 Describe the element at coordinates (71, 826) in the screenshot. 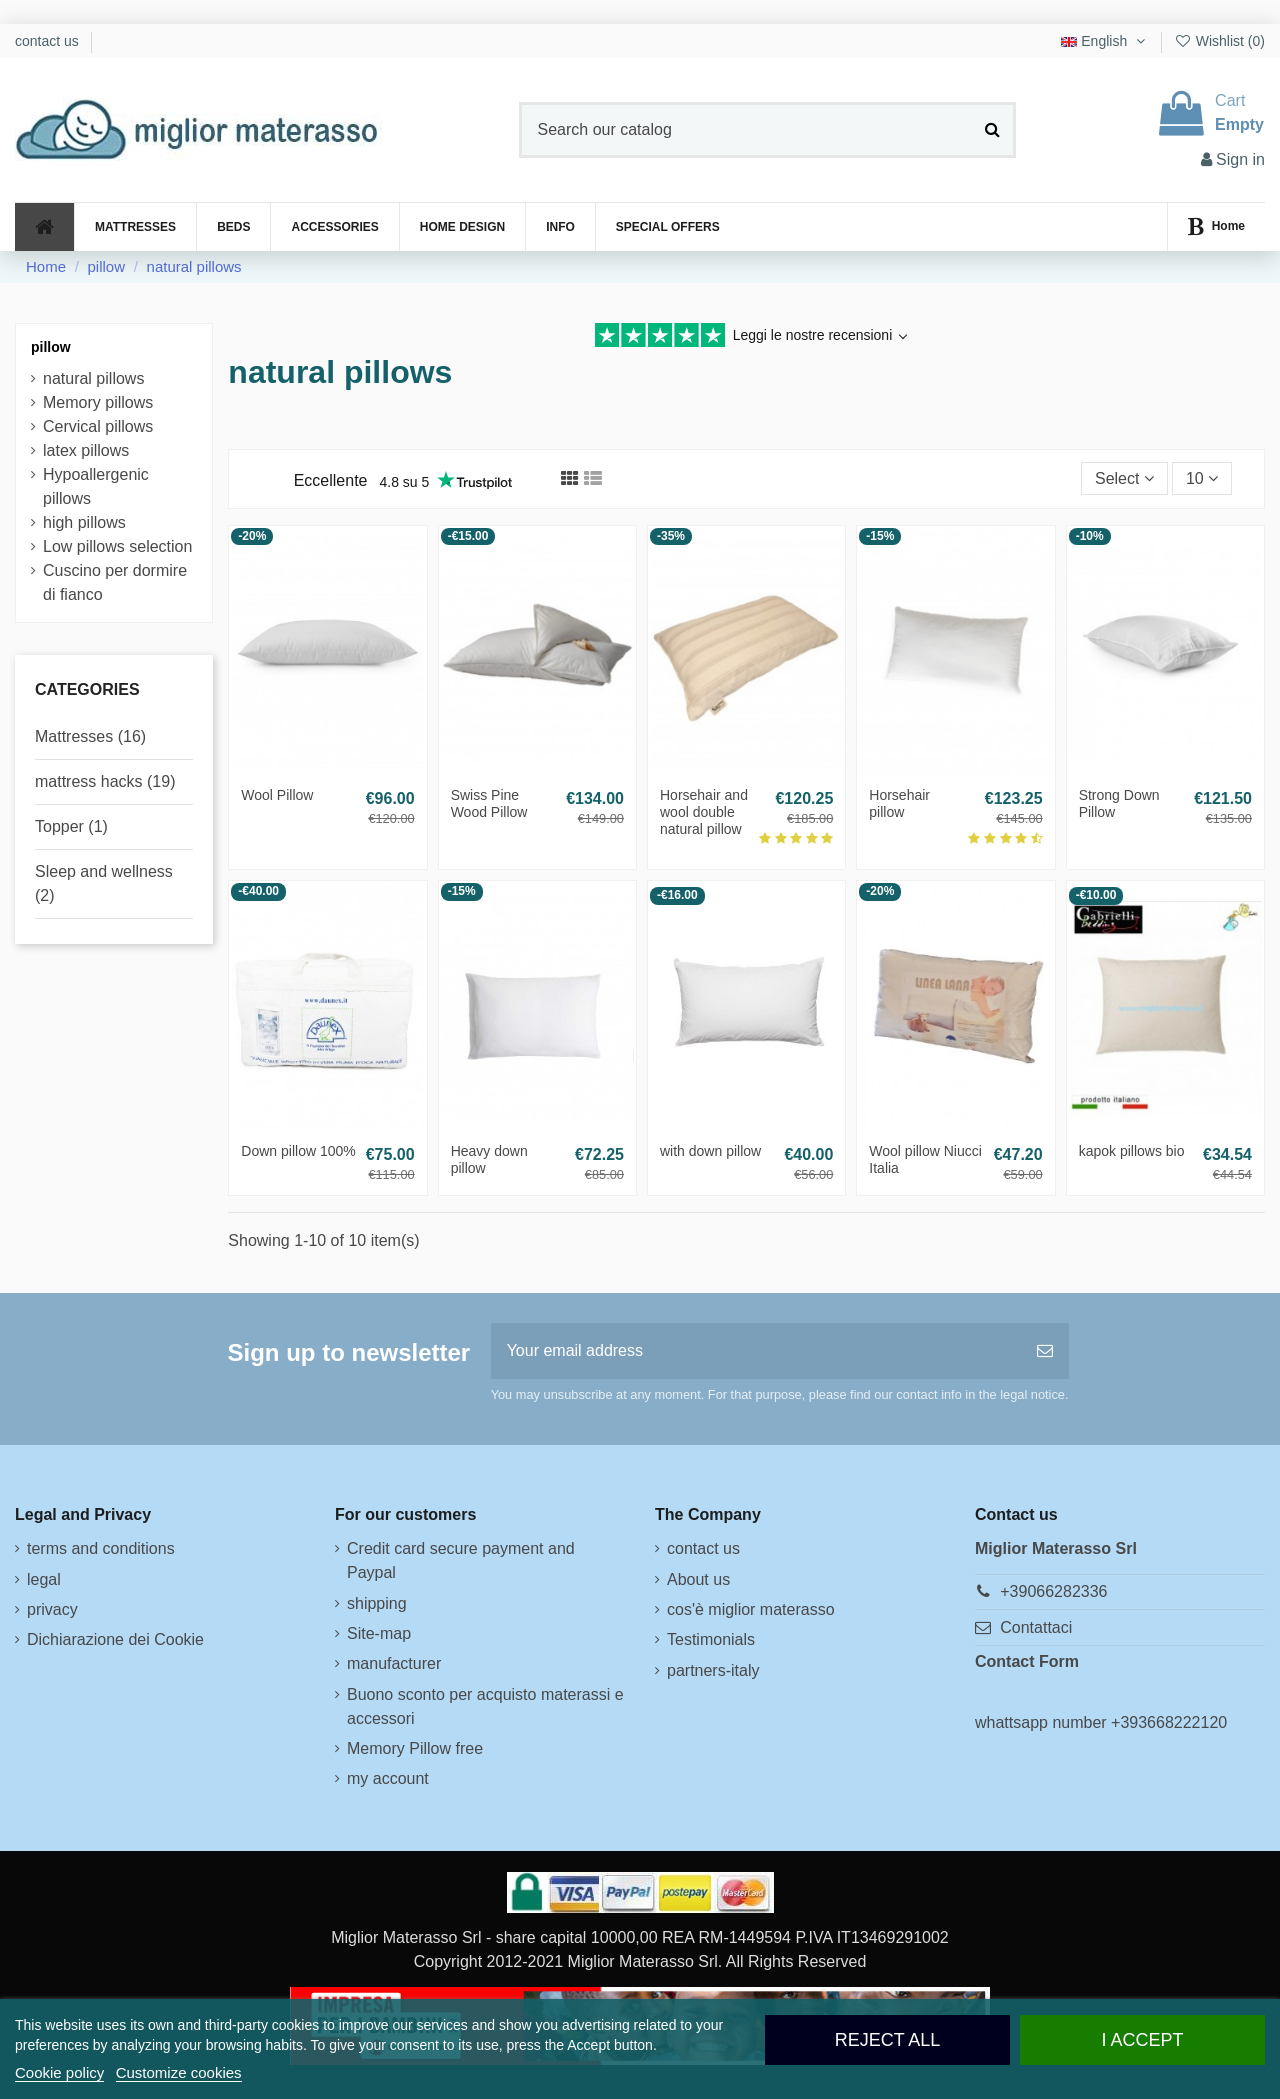

I see `Topper (1)` at that location.